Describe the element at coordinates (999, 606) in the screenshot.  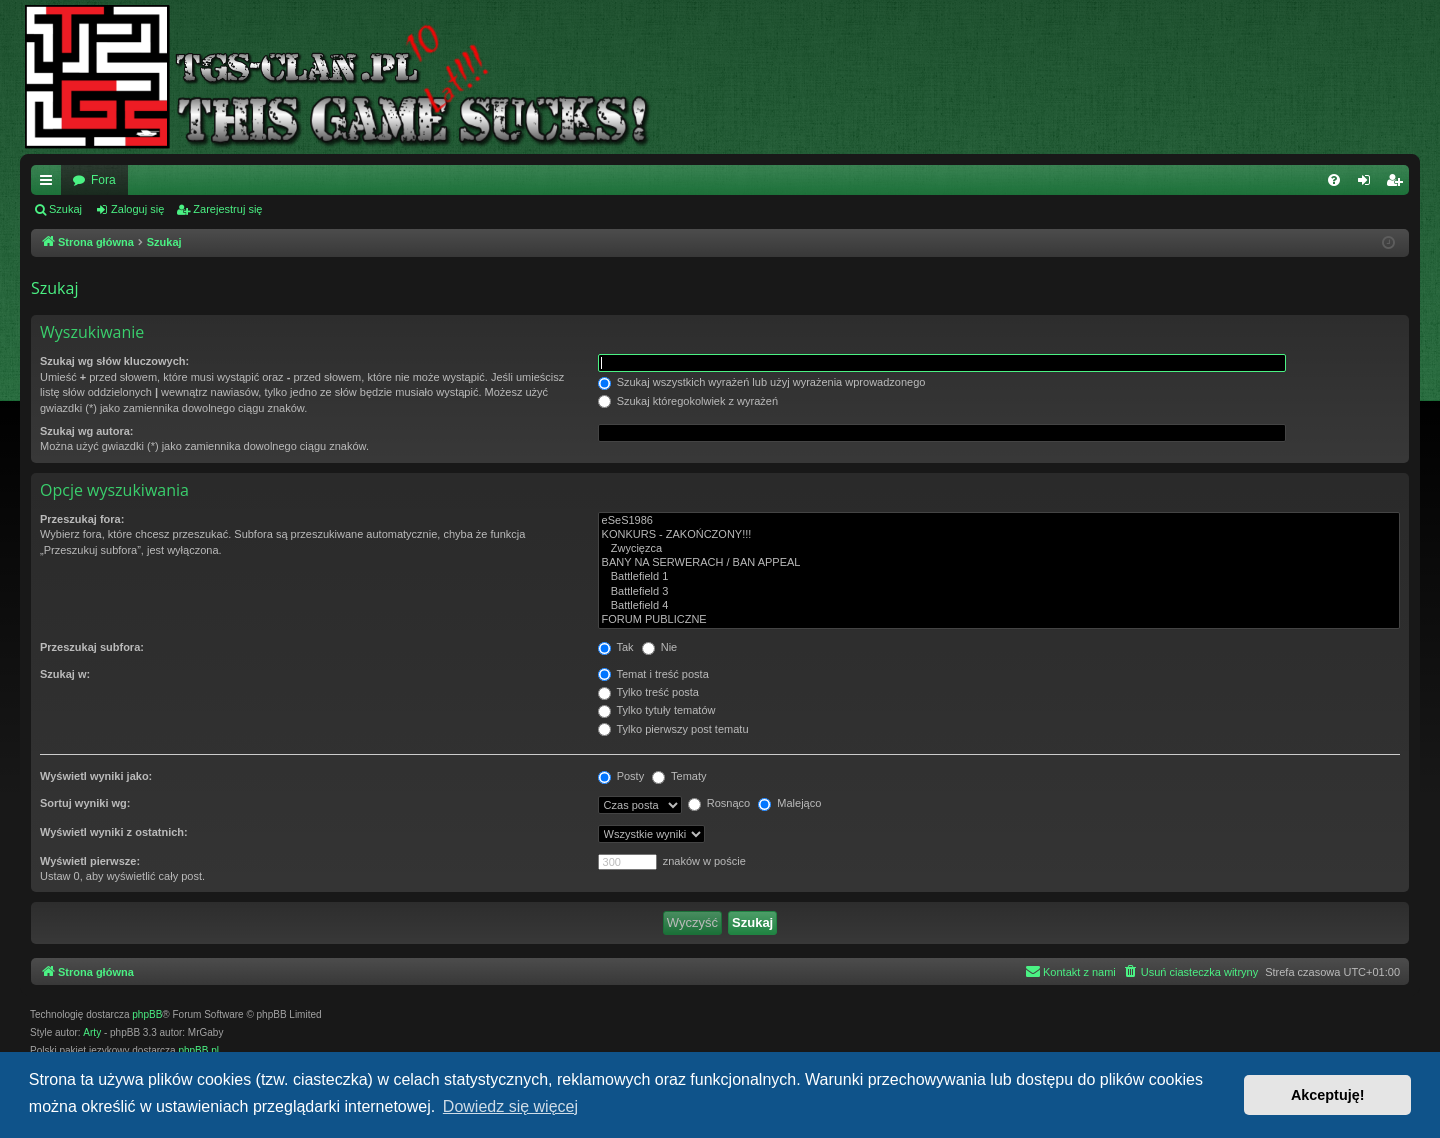
I see `Battlefield 4` at that location.